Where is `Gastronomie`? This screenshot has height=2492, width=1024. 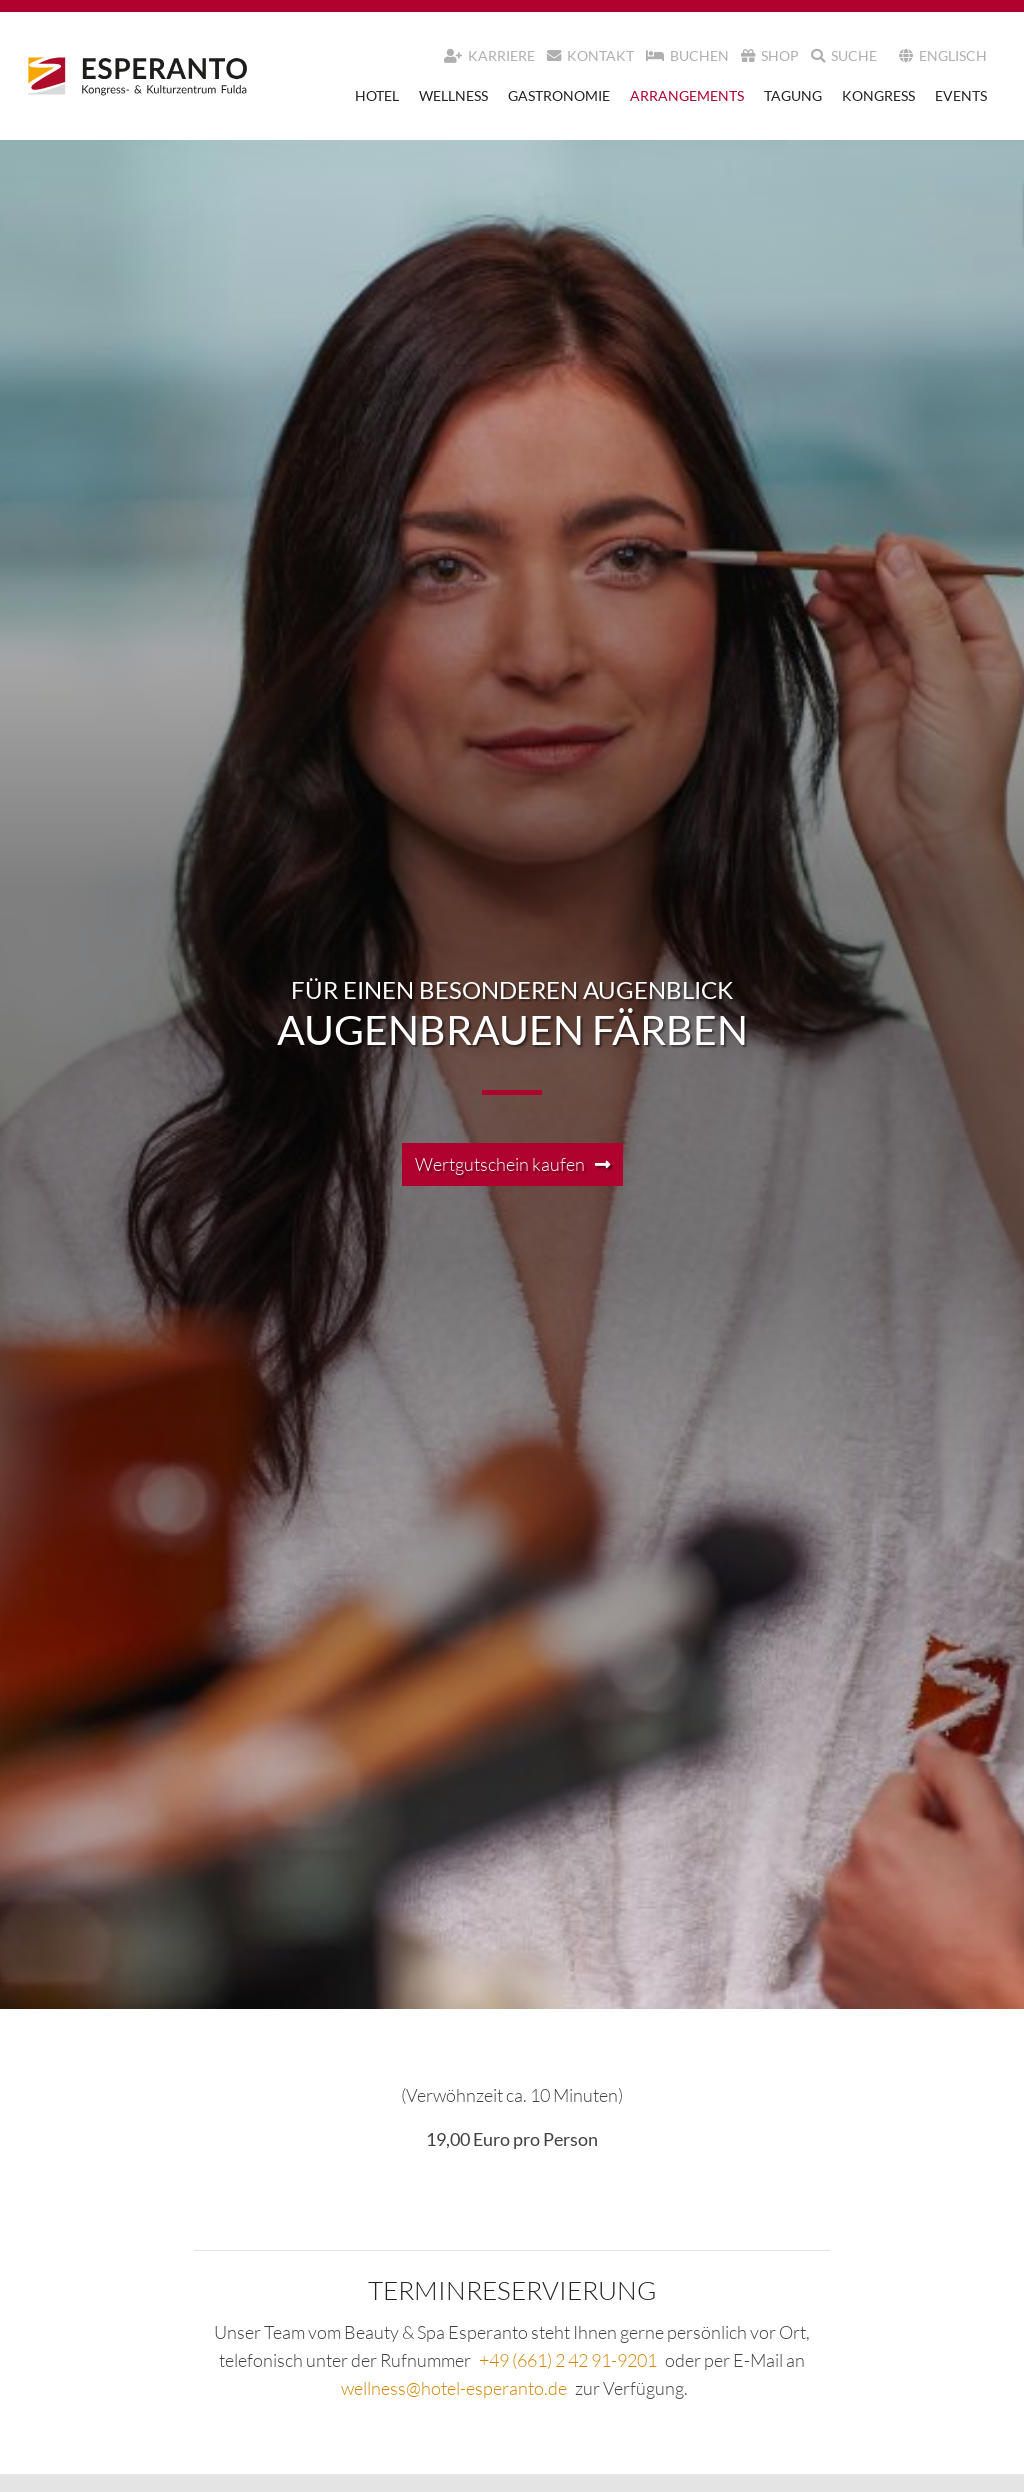 Gastronomie is located at coordinates (559, 95).